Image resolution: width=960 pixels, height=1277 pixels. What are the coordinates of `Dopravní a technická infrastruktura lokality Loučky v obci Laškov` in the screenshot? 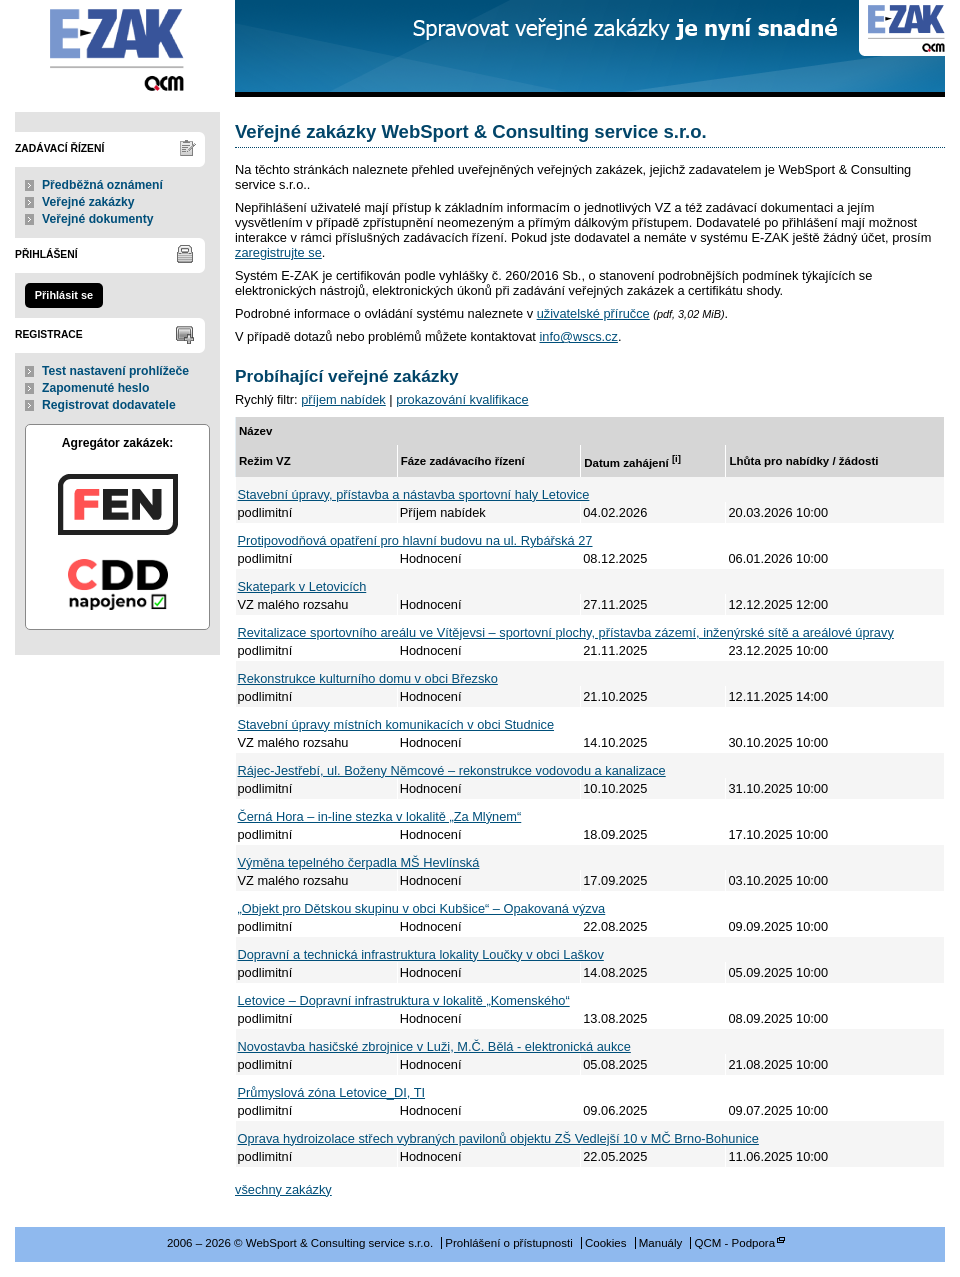 It's located at (421, 954).